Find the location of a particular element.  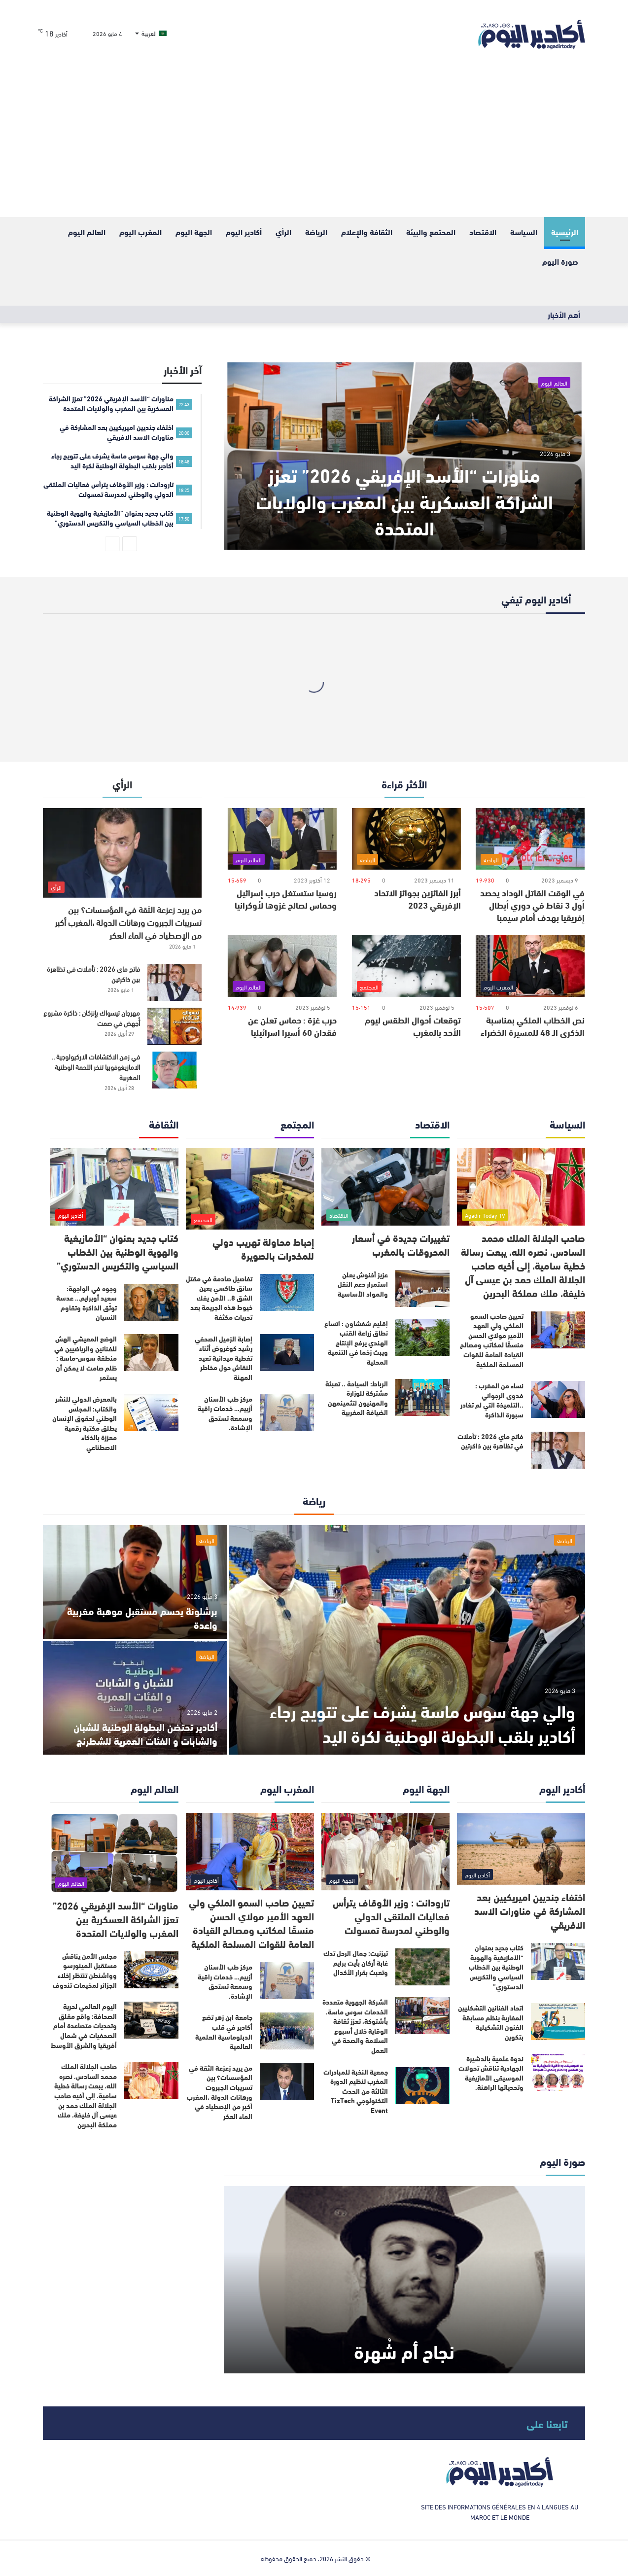

تفاصيل صادمة في مقتل سائق طاكسي بعين الشق 8.. الأمن يفك خيوط هذه الجريمة بعد تحريات مكثفة is located at coordinates (219, 1297).